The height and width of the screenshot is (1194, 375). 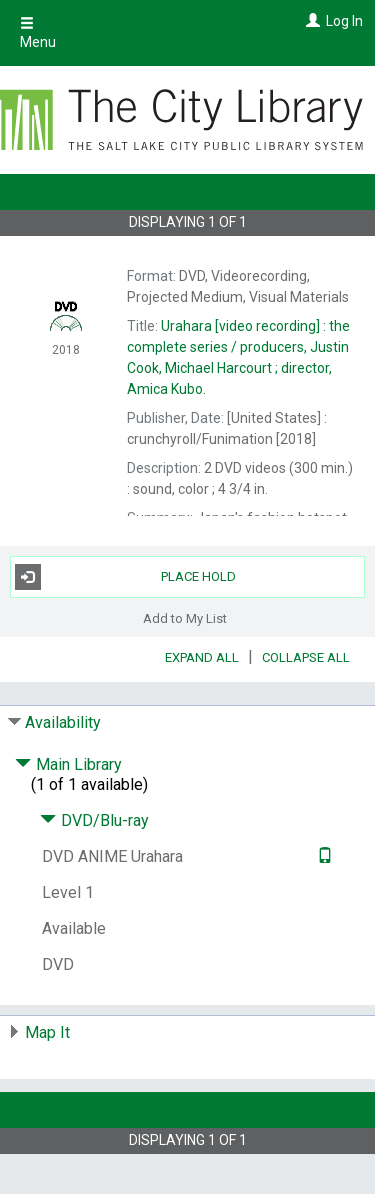 What do you see at coordinates (185, 618) in the screenshot?
I see `Add to My List` at bounding box center [185, 618].